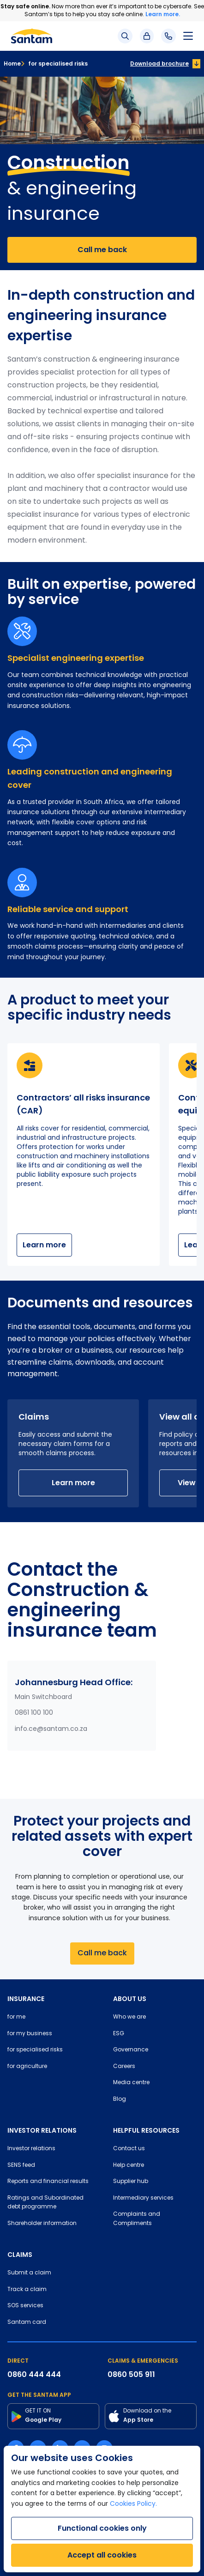 The width and height of the screenshot is (204, 2576). What do you see at coordinates (124, 2066) in the screenshot?
I see `Careers` at bounding box center [124, 2066].